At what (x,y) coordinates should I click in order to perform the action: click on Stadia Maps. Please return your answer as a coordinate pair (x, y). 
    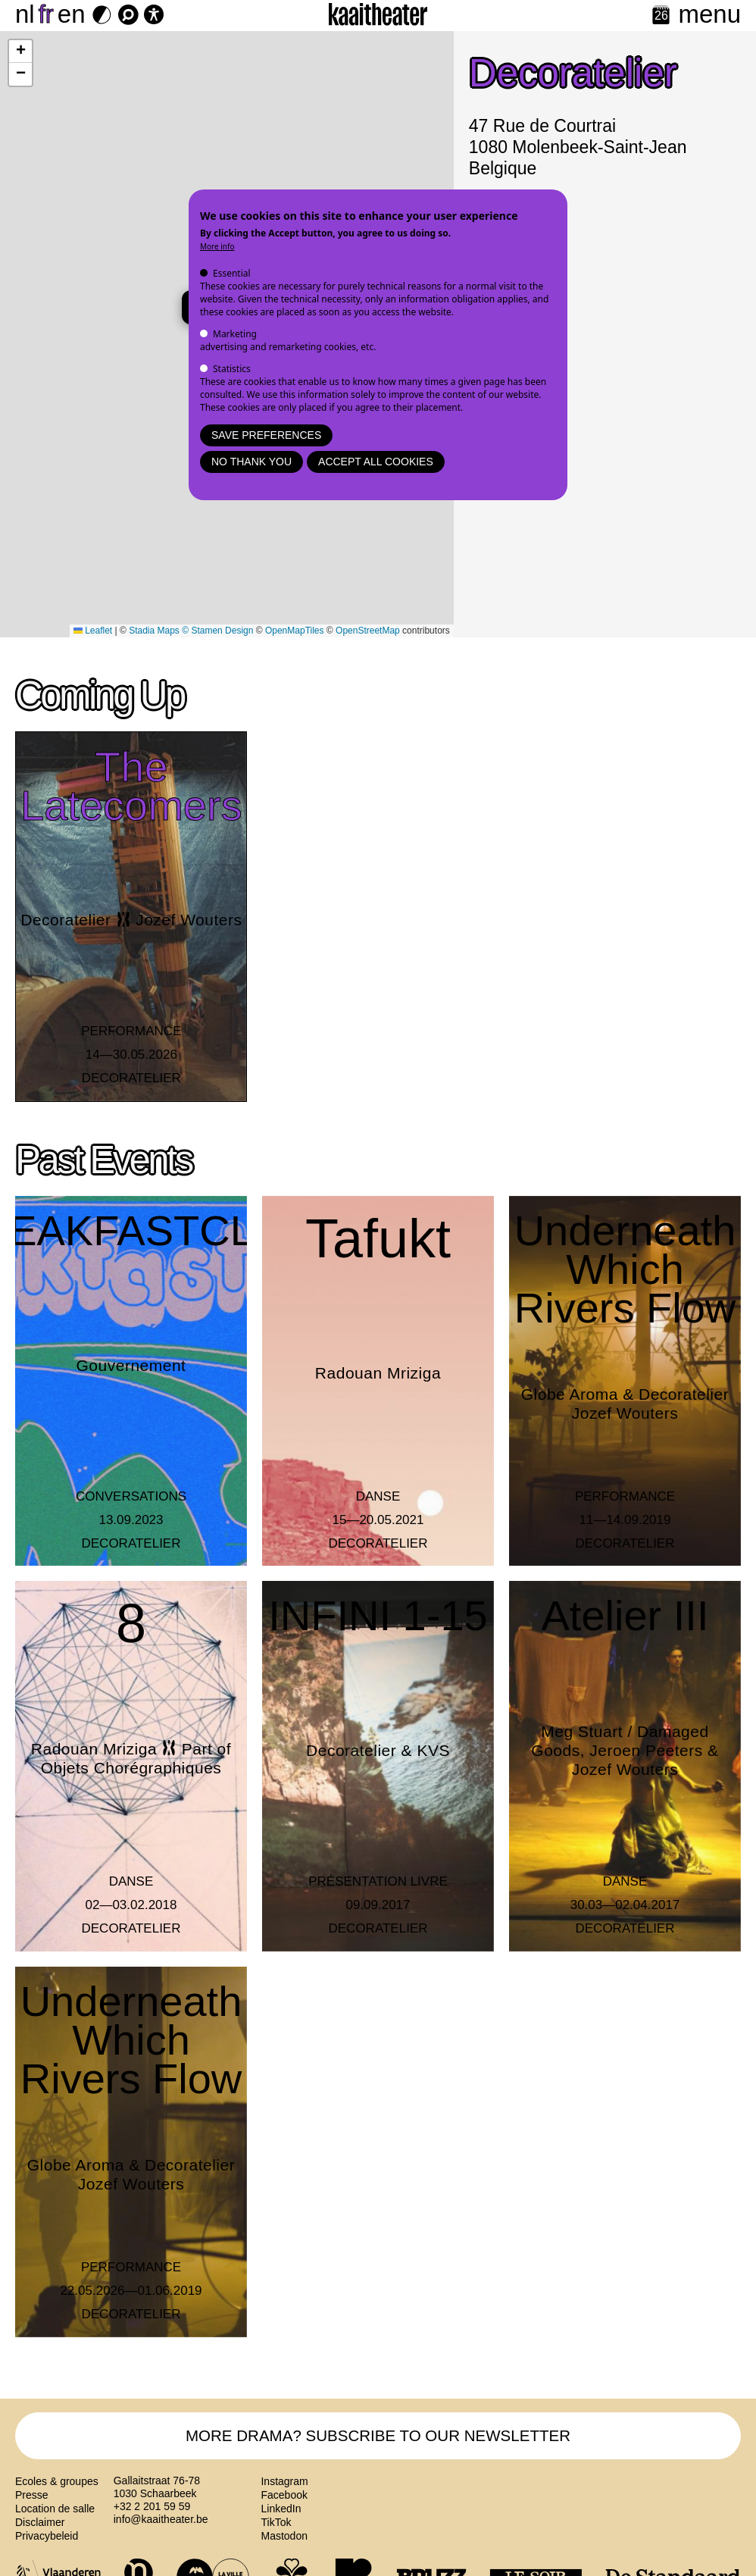
    Looking at the image, I should click on (154, 630).